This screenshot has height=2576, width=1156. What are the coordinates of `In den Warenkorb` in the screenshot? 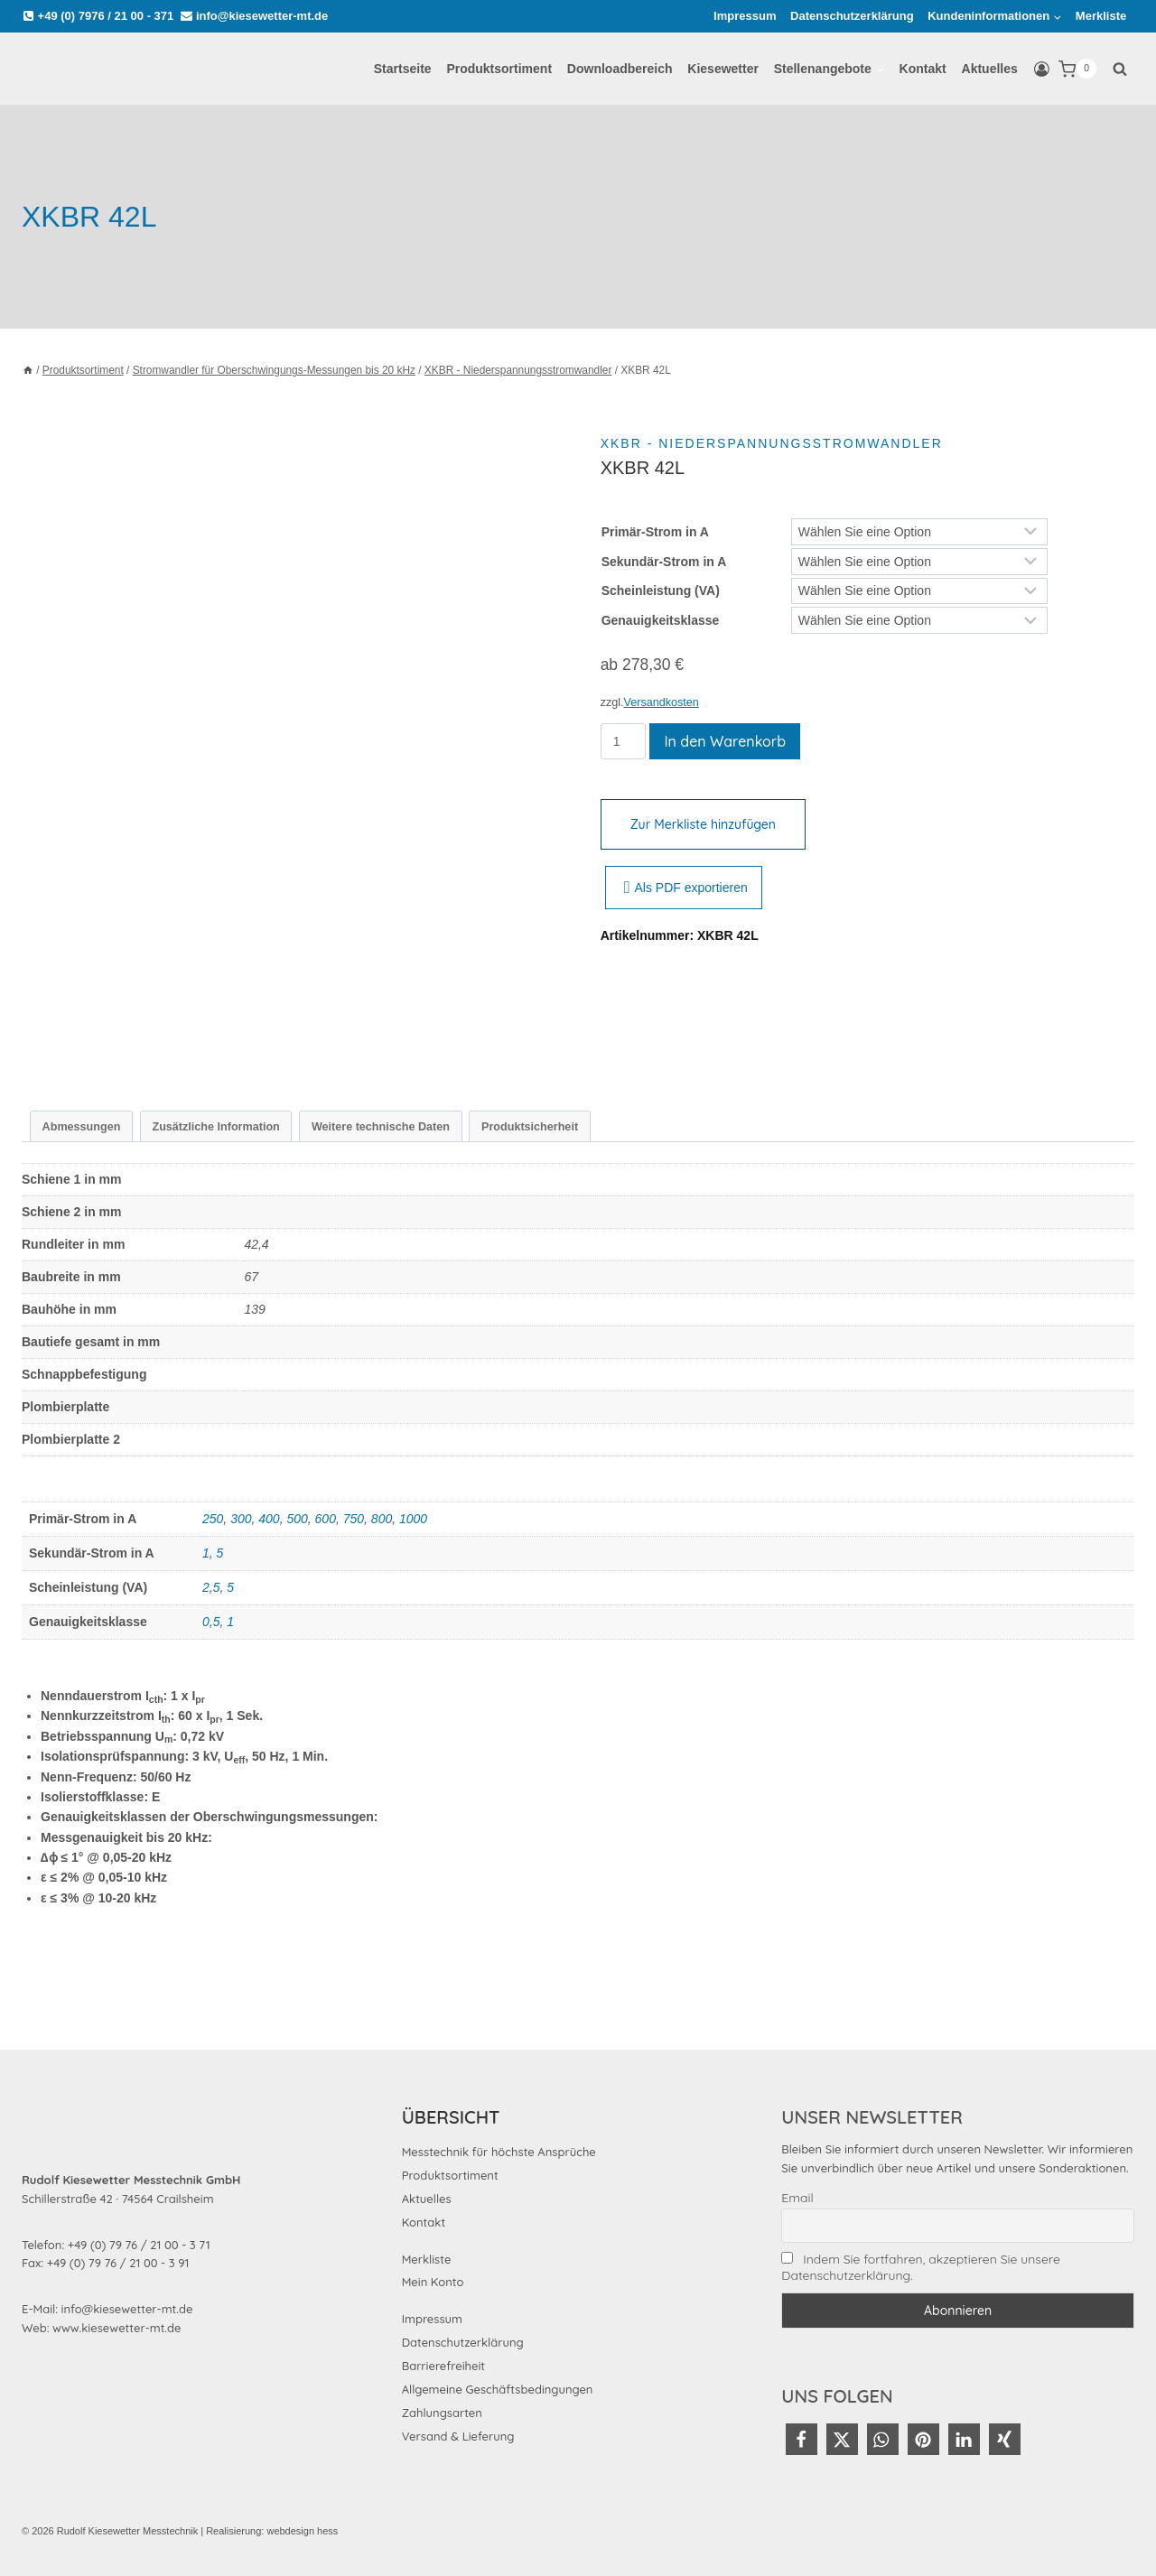 It's located at (725, 741).